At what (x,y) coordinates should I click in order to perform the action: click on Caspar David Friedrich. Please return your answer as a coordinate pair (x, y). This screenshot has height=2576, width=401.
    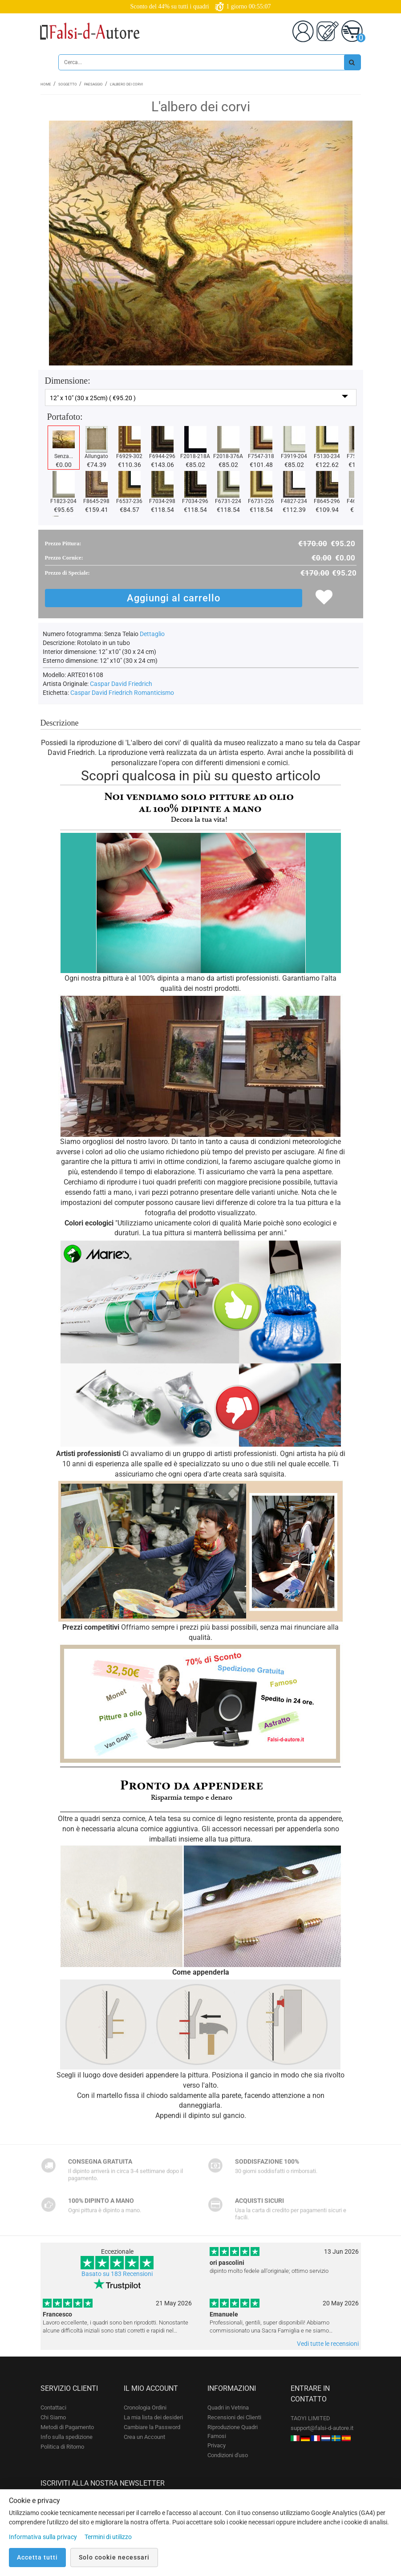
    Looking at the image, I should click on (121, 683).